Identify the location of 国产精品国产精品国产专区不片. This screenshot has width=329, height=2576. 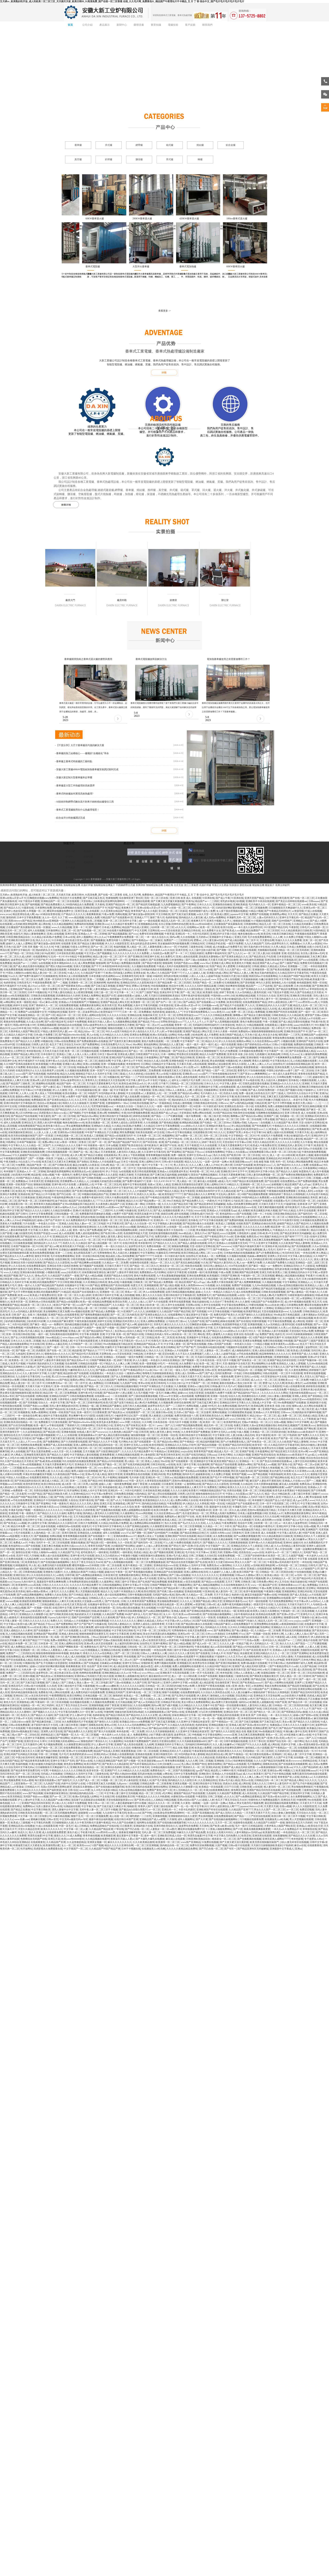
(125, 1142).